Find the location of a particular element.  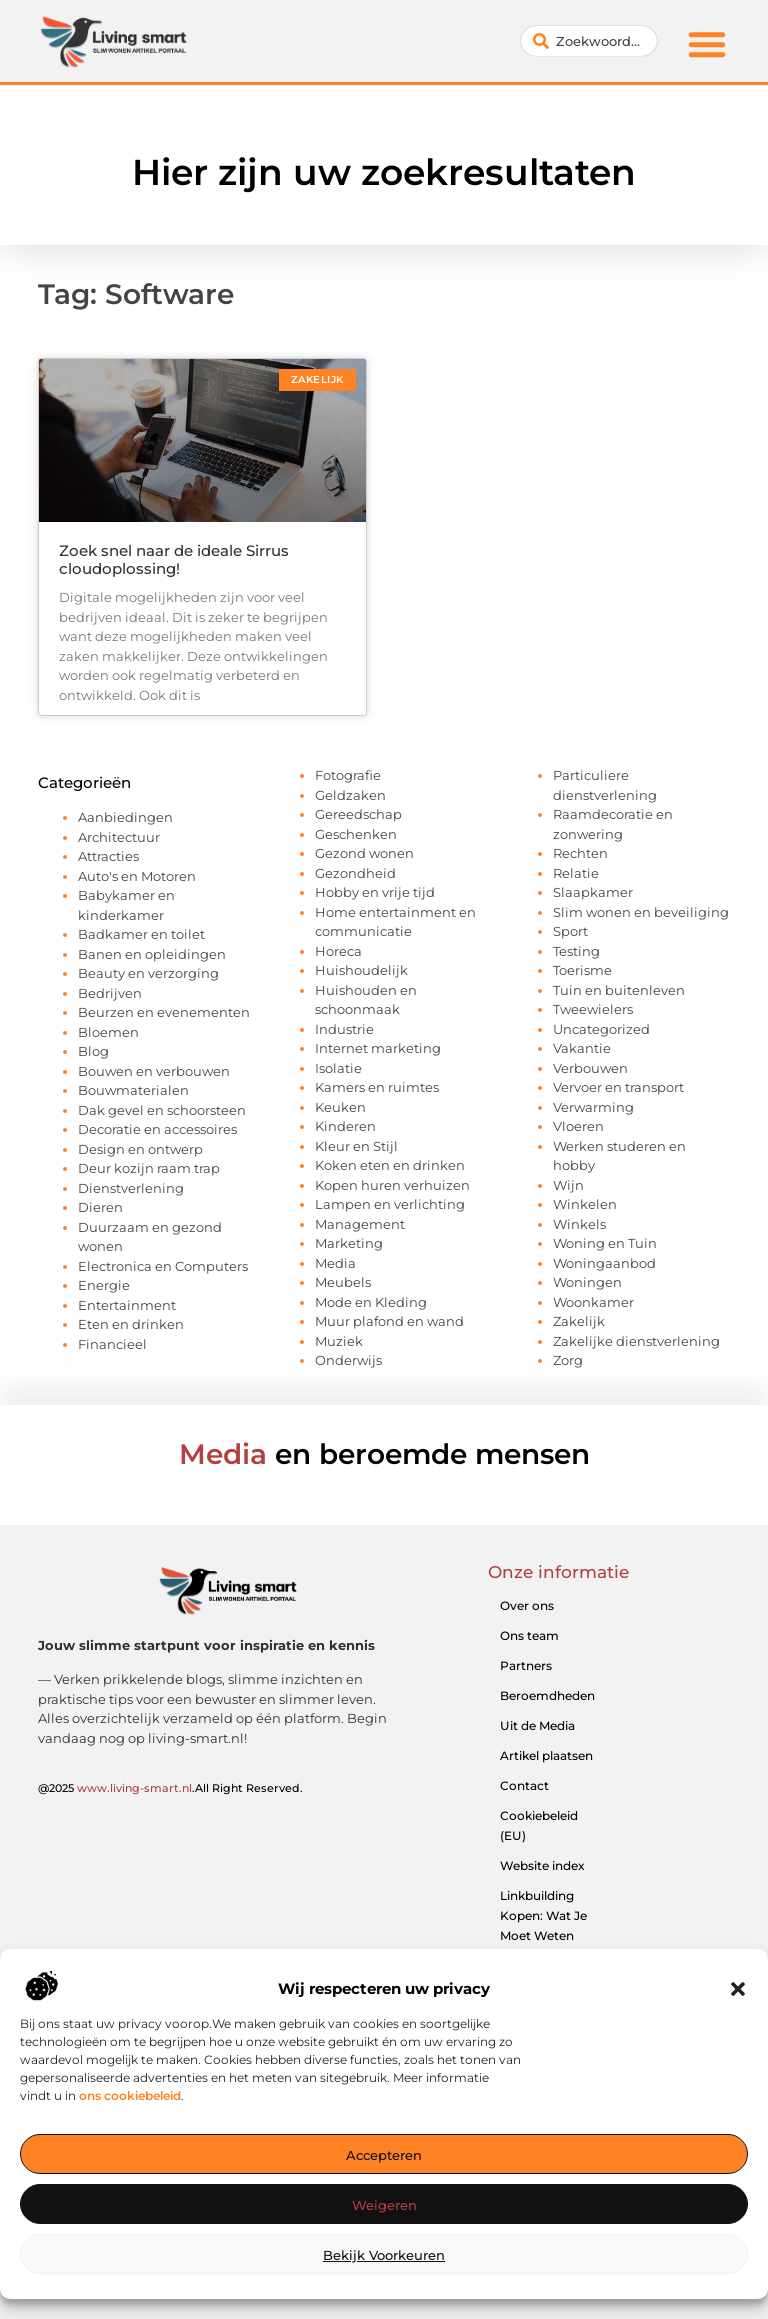

Internet marketing is located at coordinates (378, 1048).